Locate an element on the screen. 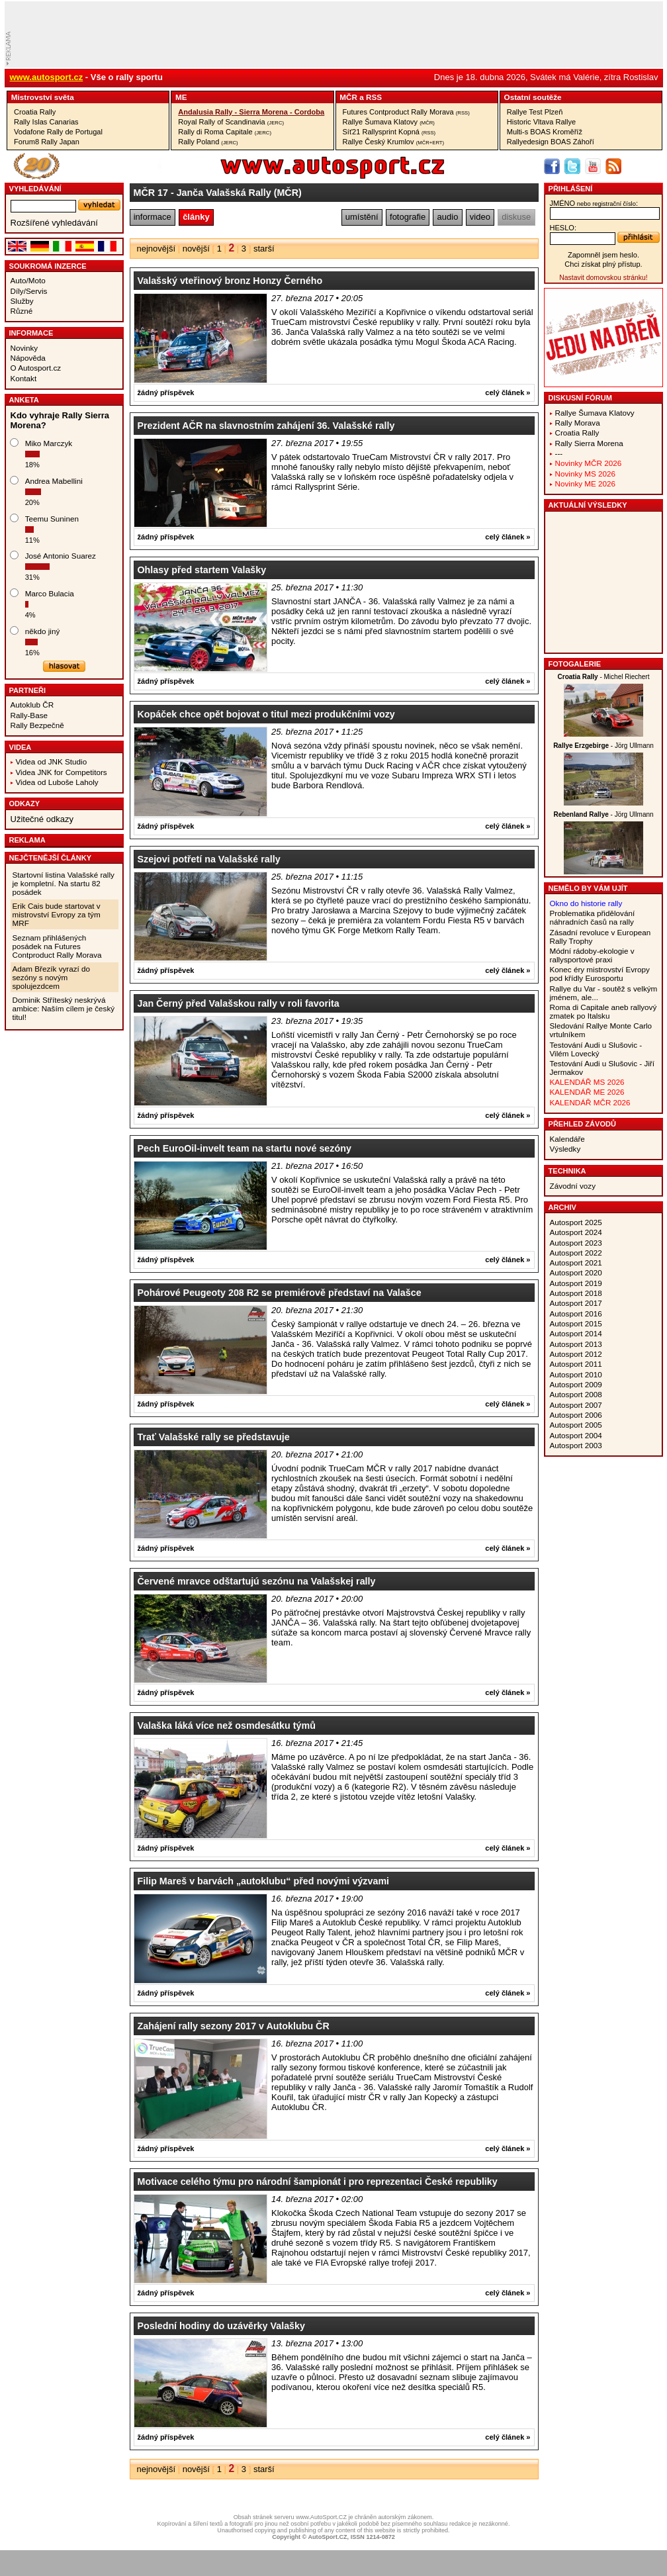 The width and height of the screenshot is (667, 2576). video is located at coordinates (480, 217).